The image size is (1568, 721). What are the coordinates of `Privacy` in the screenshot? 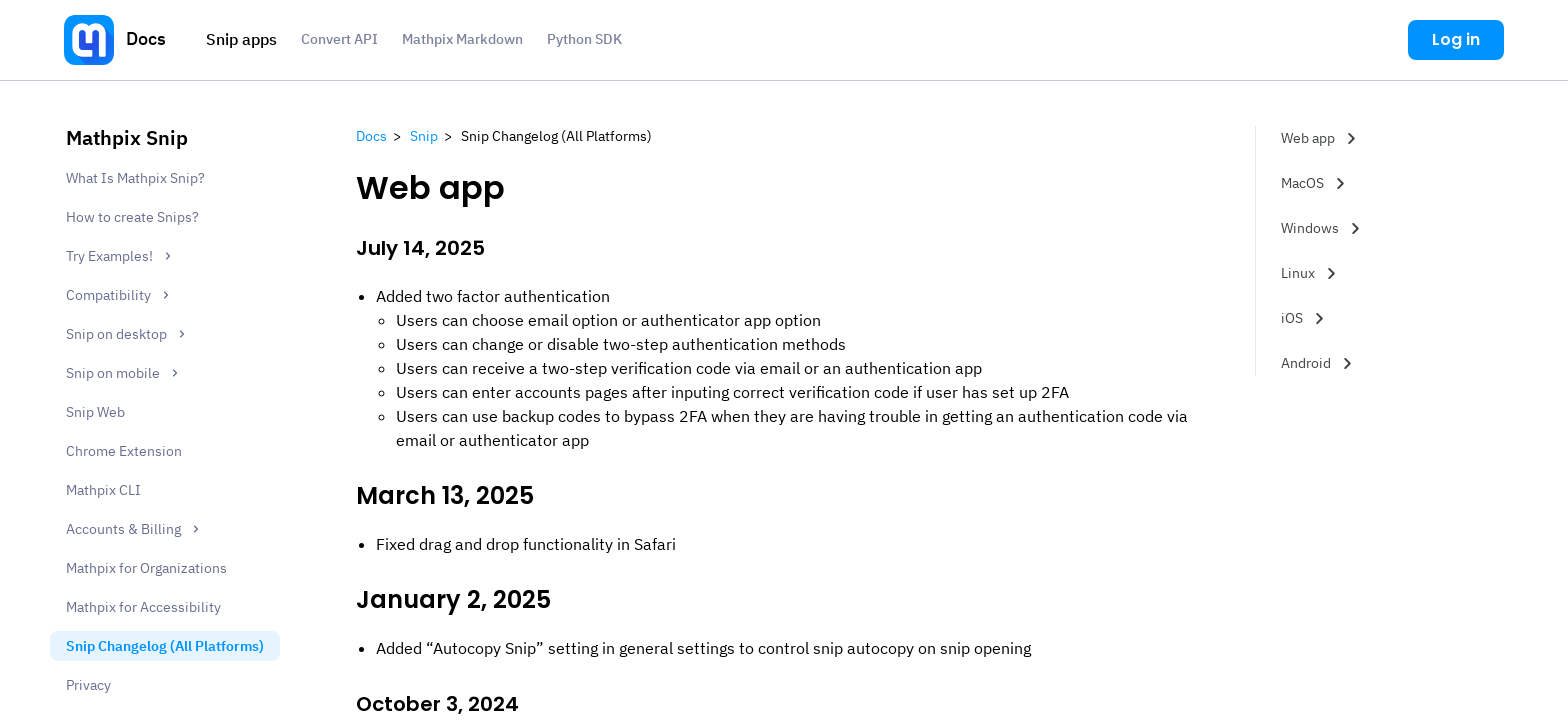 It's located at (88, 685).